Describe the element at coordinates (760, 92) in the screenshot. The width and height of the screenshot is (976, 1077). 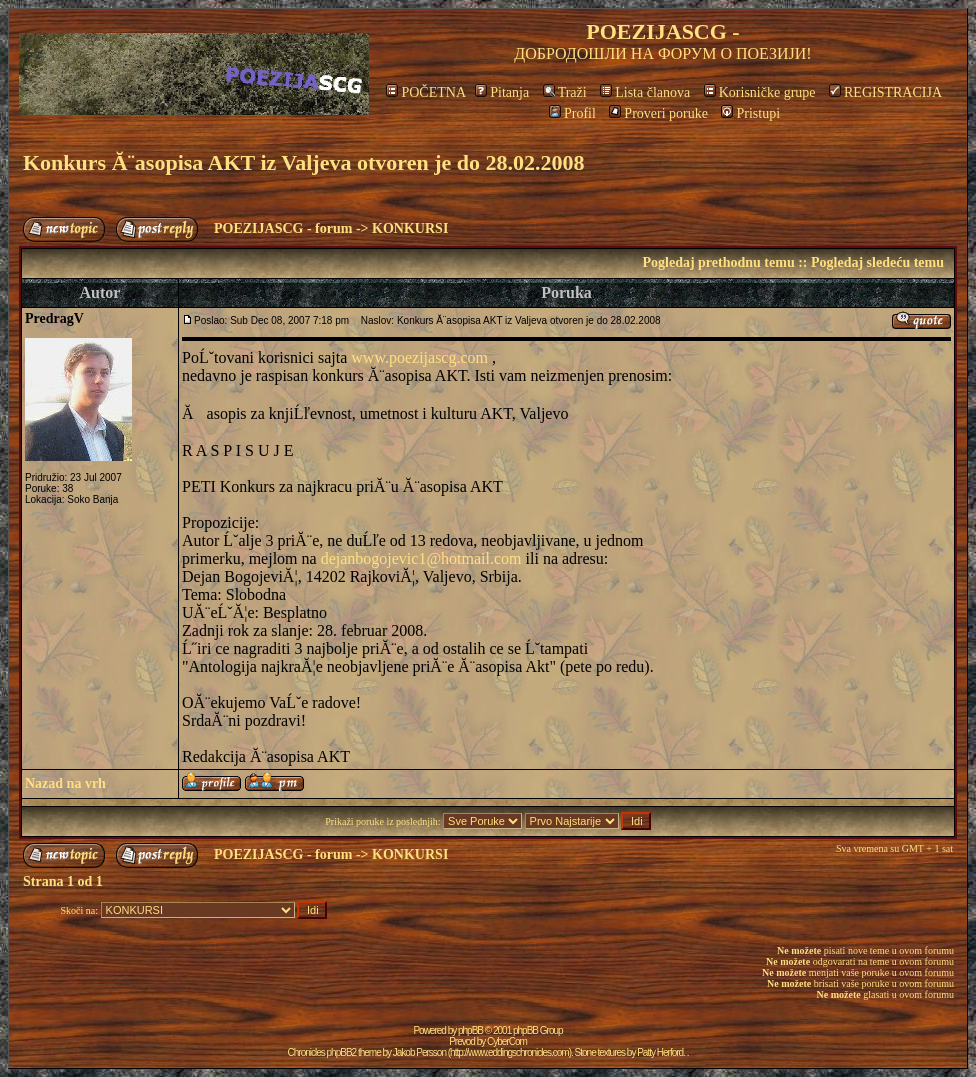
I see `Korisničke grupe` at that location.